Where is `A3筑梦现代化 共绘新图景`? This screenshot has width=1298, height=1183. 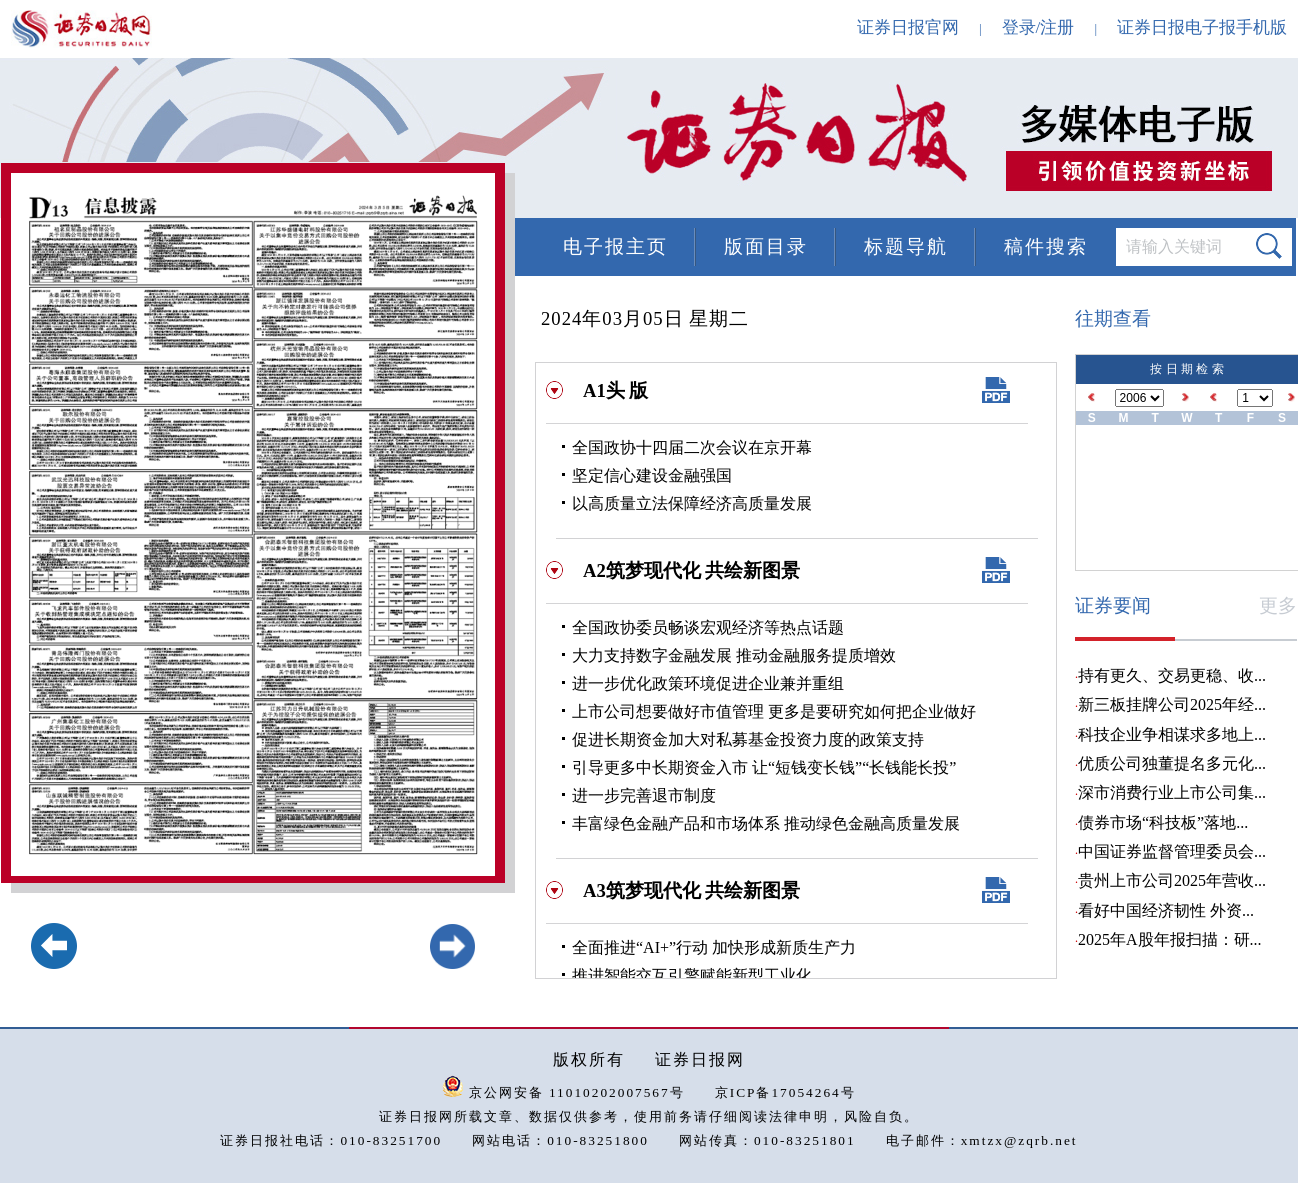
A3筑梦现代化 共绘新图景 is located at coordinates (691, 890).